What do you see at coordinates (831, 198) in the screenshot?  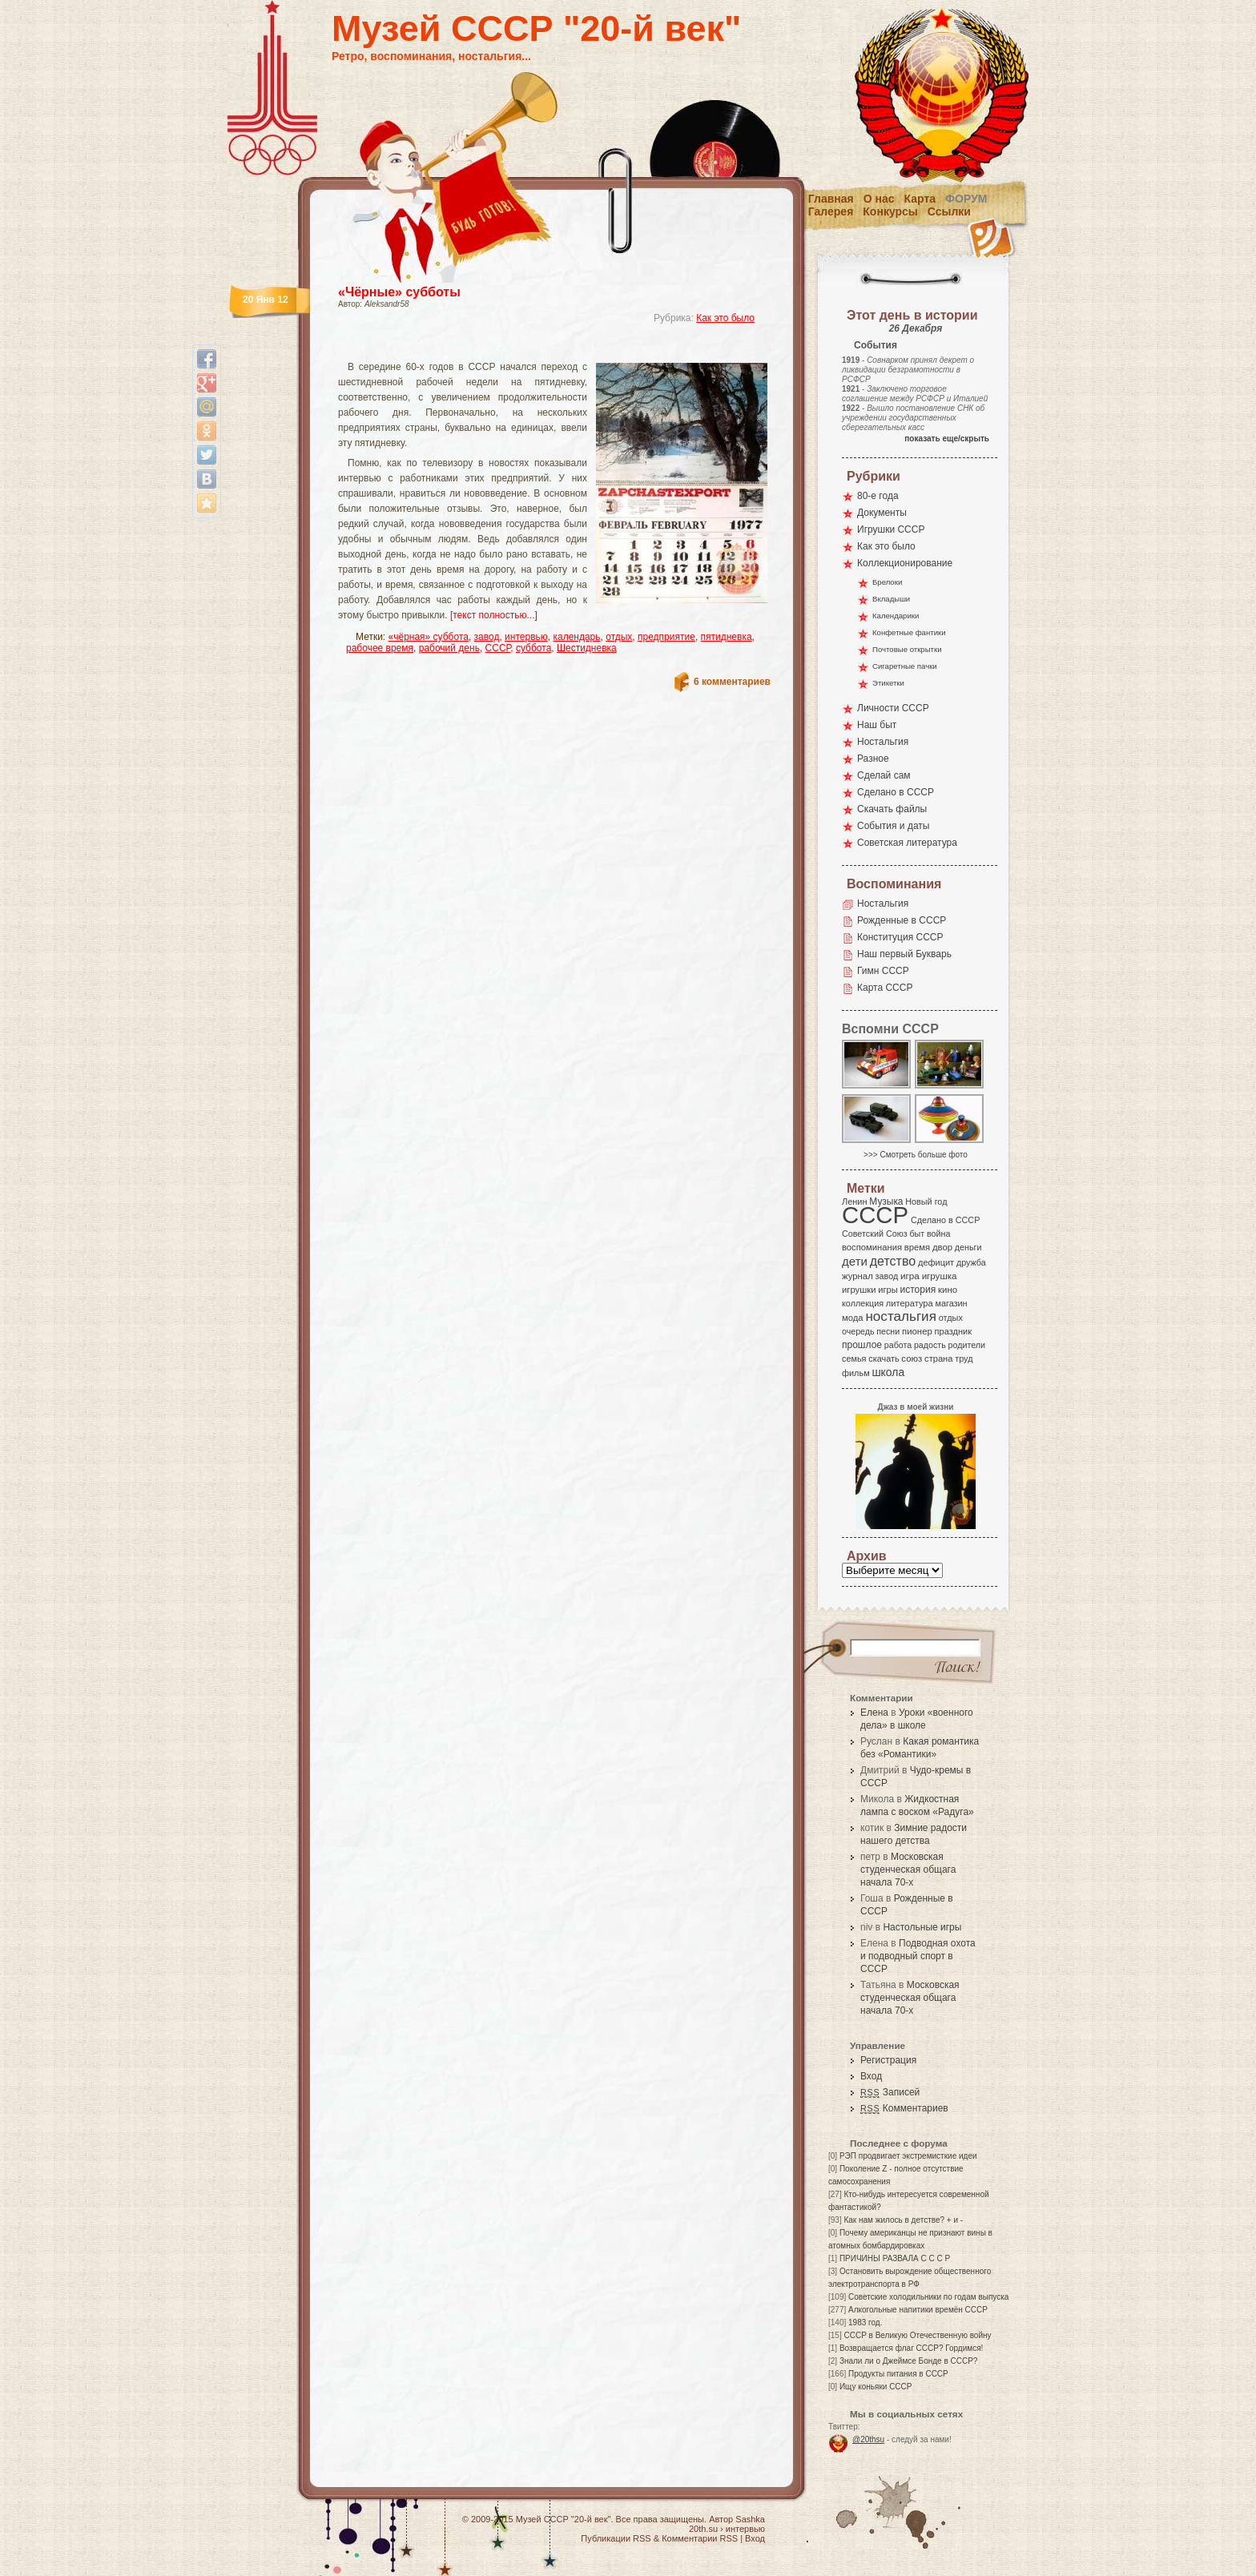 I see `Главная` at bounding box center [831, 198].